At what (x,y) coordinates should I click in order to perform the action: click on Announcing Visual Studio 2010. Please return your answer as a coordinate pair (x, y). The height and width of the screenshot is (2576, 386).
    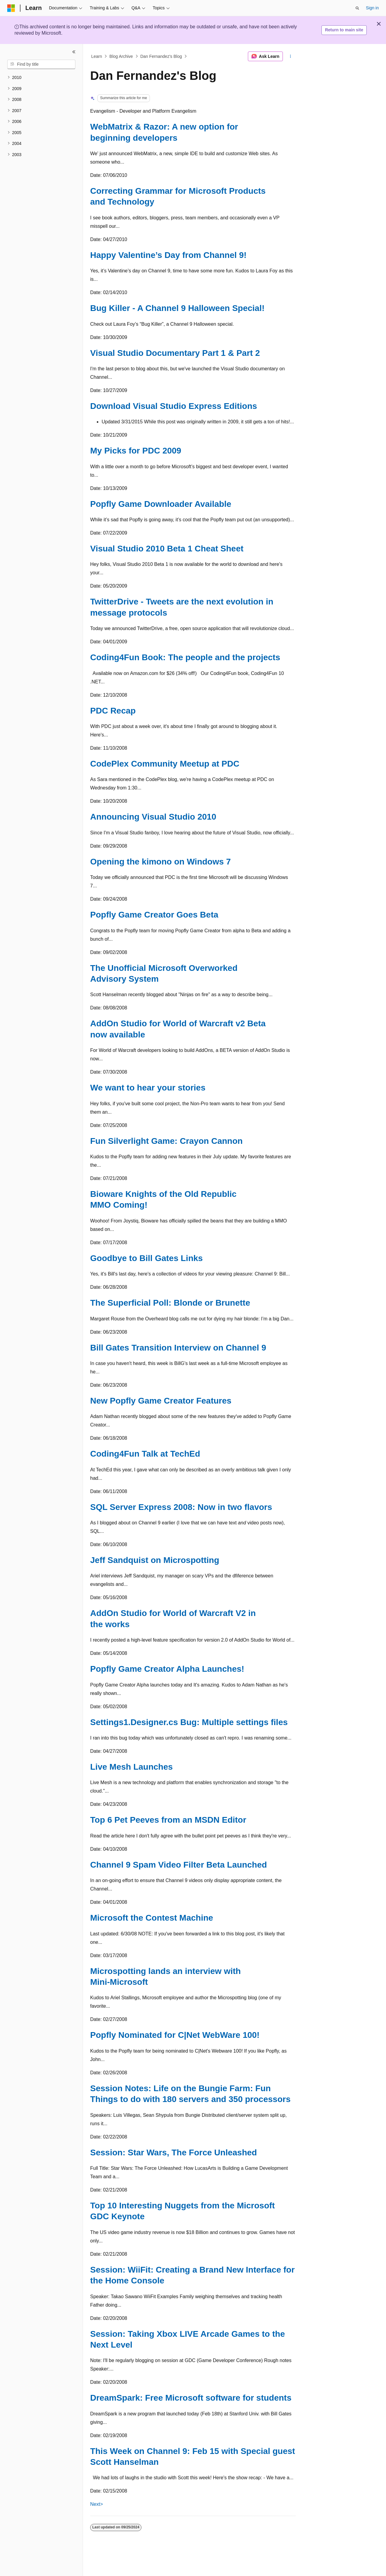
    Looking at the image, I should click on (153, 816).